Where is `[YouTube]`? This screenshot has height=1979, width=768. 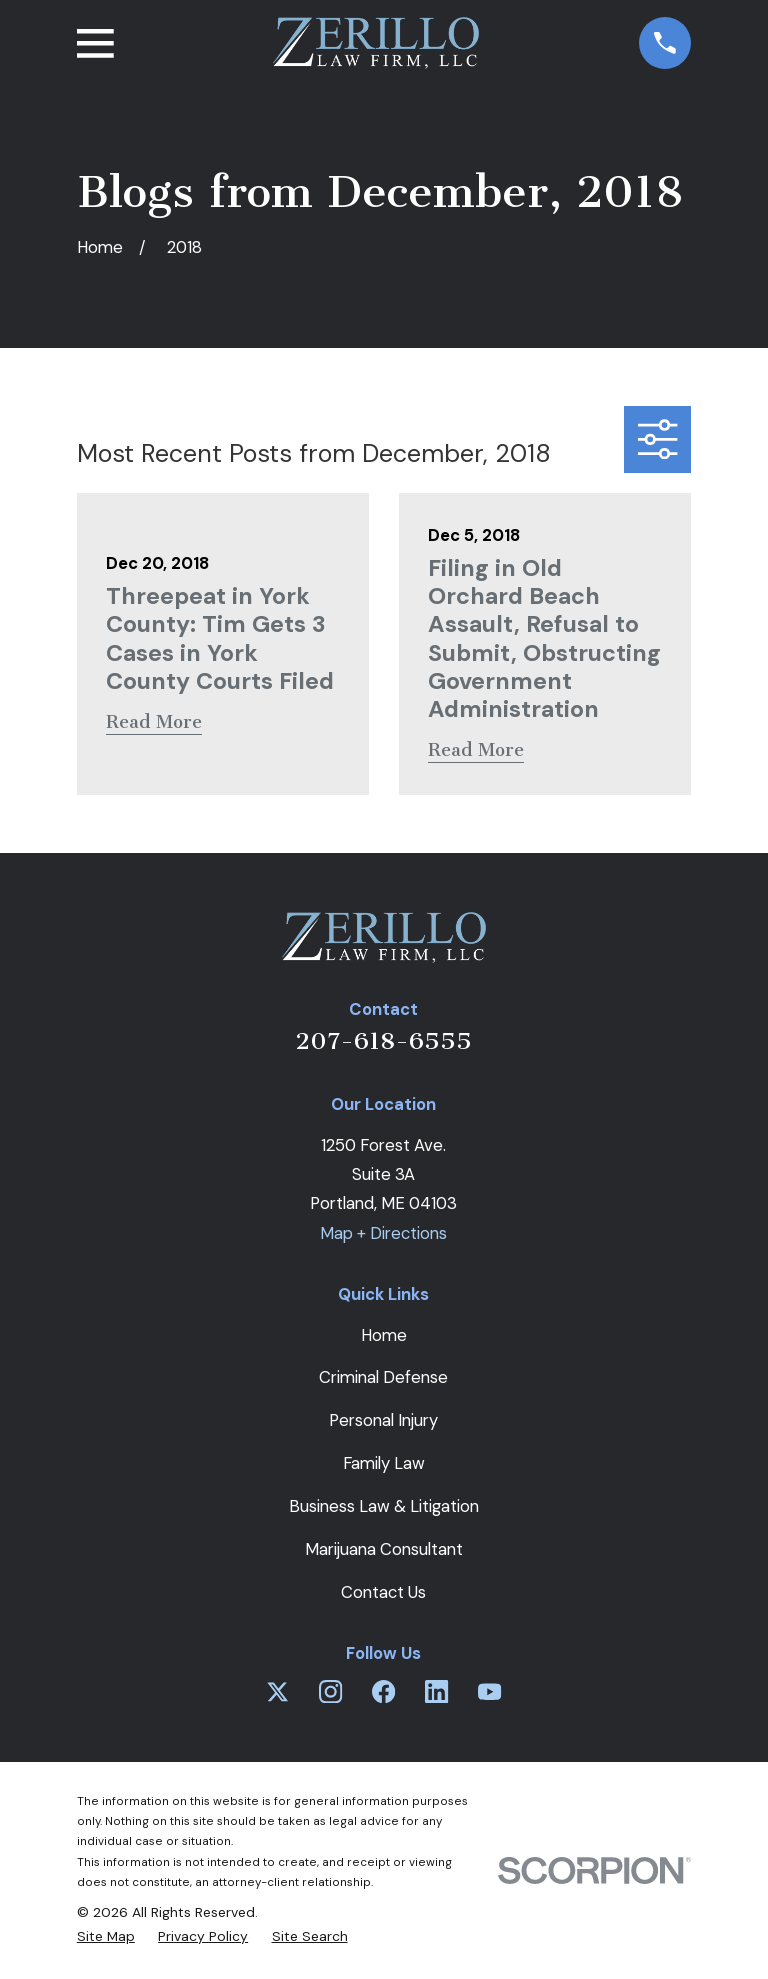
[YouTube] is located at coordinates (489, 1691).